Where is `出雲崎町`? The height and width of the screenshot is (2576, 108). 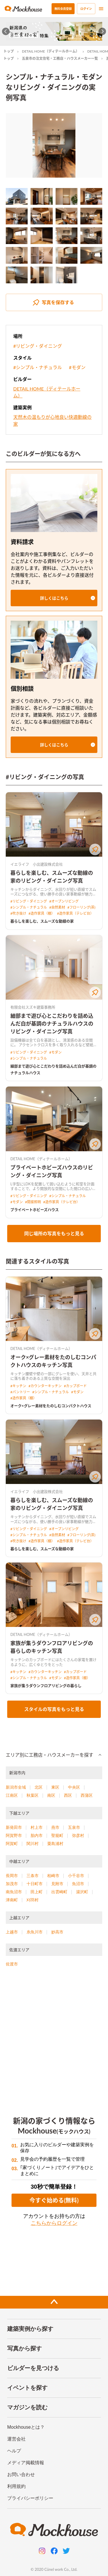 出雲崎町 is located at coordinates (59, 1891).